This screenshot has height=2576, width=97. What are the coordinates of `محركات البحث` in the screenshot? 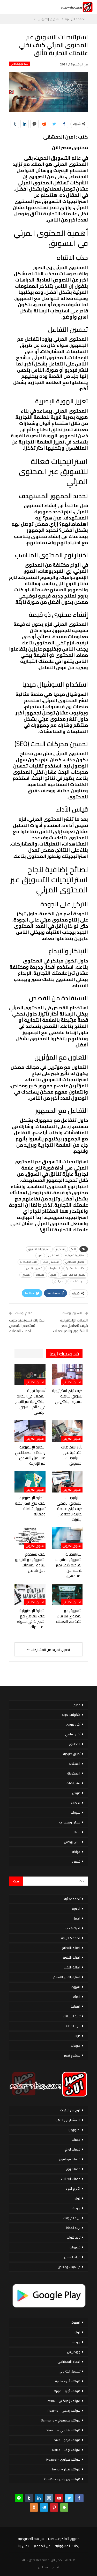 It's located at (77, 1281).